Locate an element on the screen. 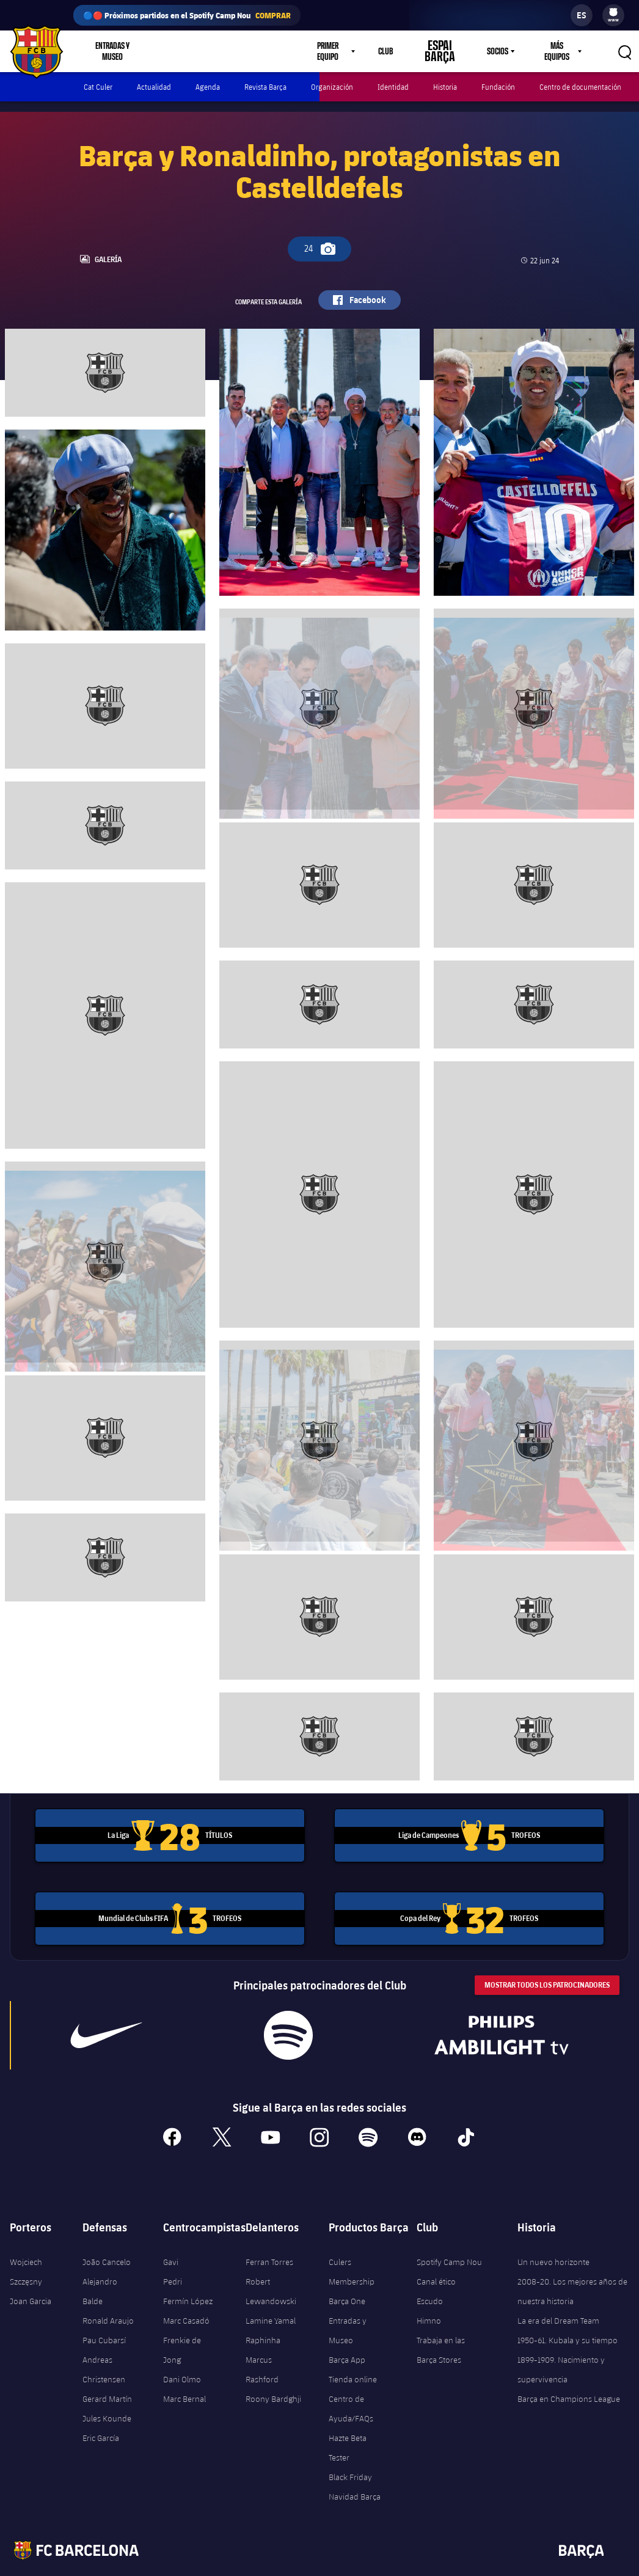 Image resolution: width=639 pixels, height=2576 pixels. Política de Privacidad is located at coordinates (324, 2564).